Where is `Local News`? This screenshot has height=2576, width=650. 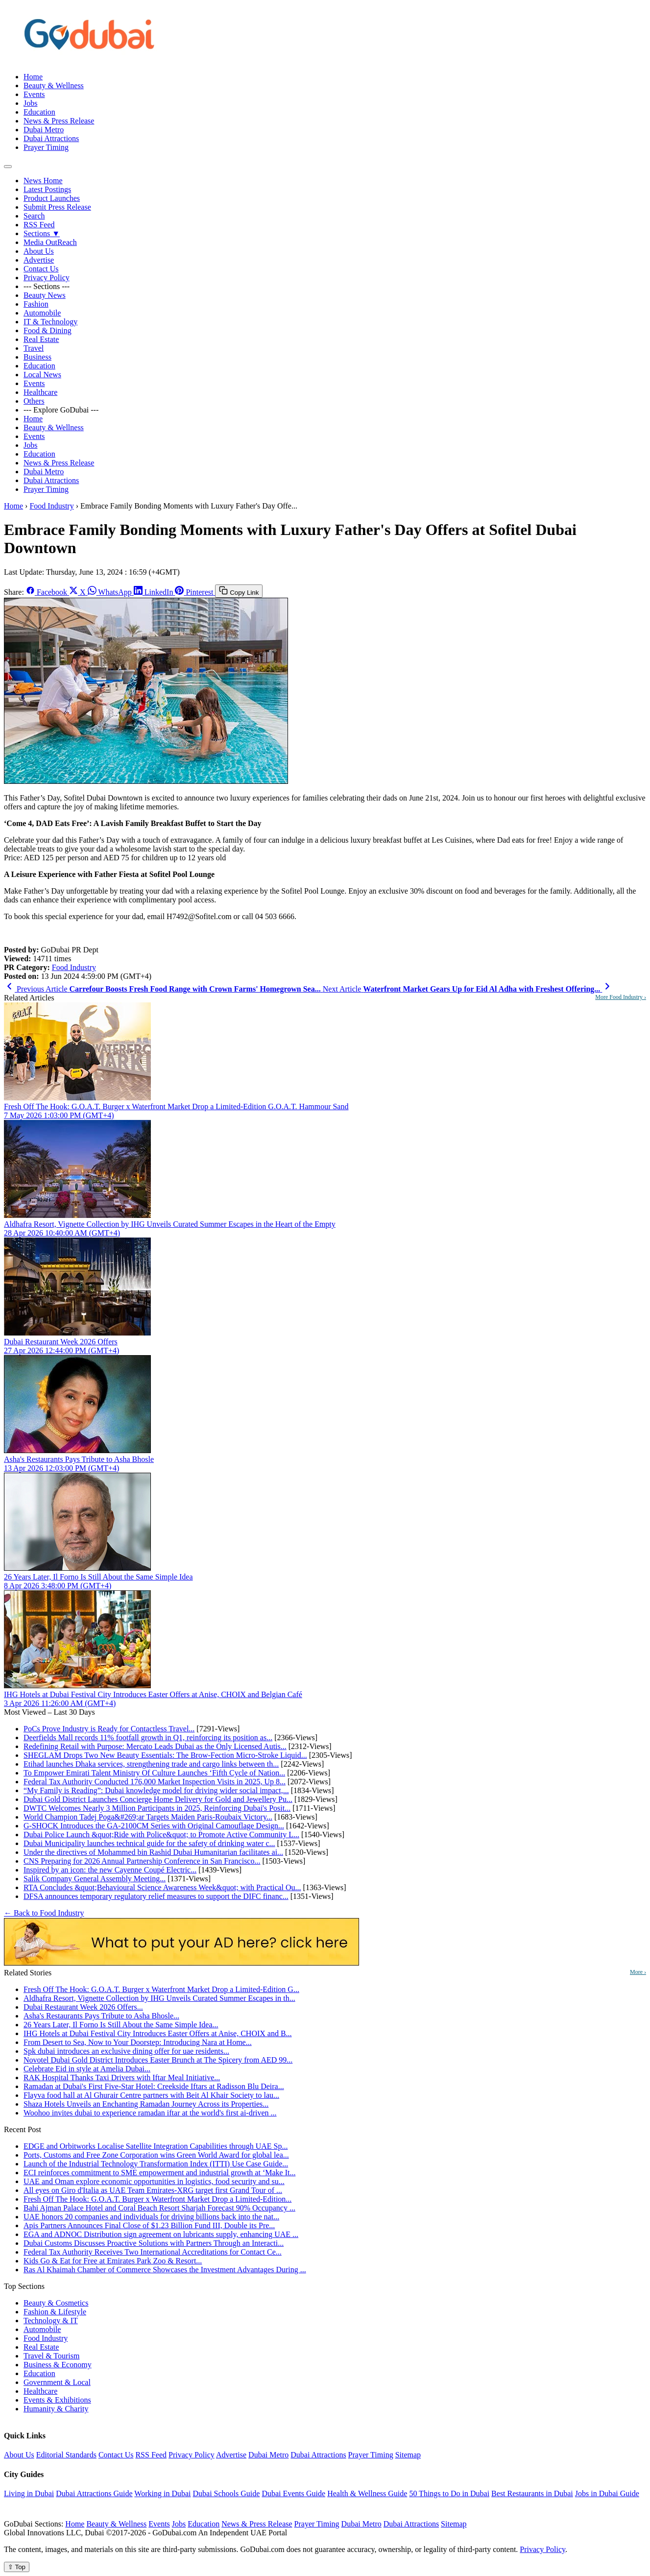
Local News is located at coordinates (42, 374).